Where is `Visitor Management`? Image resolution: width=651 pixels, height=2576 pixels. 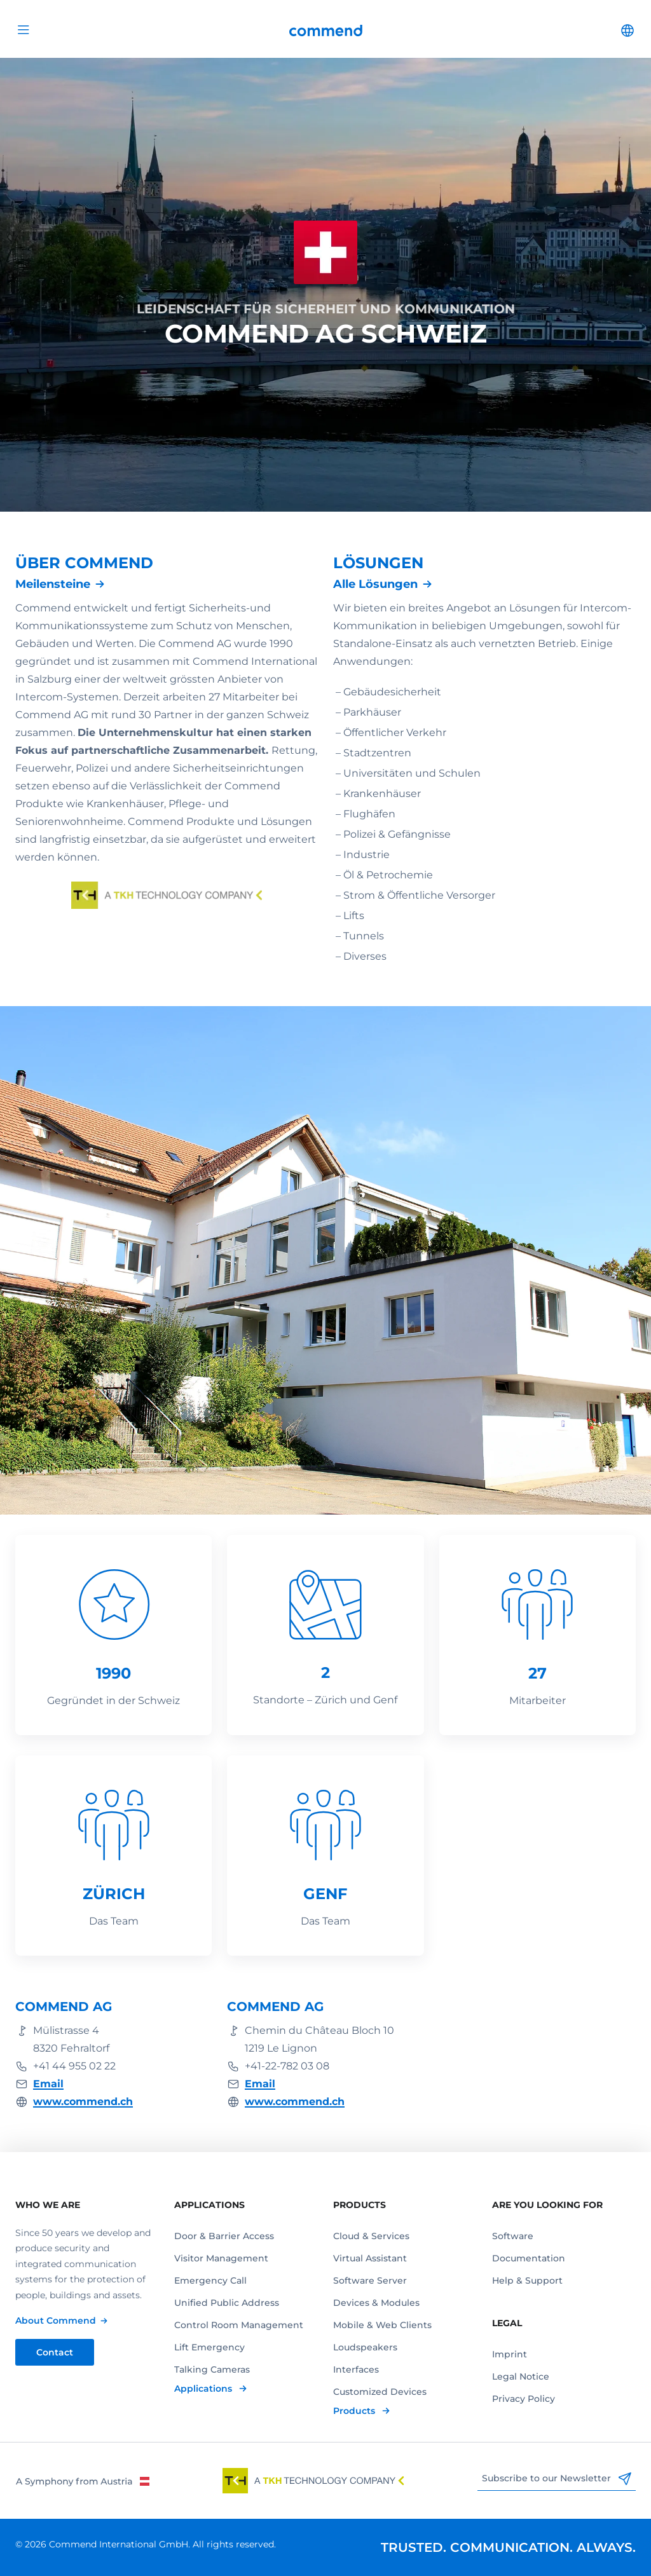 Visitor Management is located at coordinates (221, 2258).